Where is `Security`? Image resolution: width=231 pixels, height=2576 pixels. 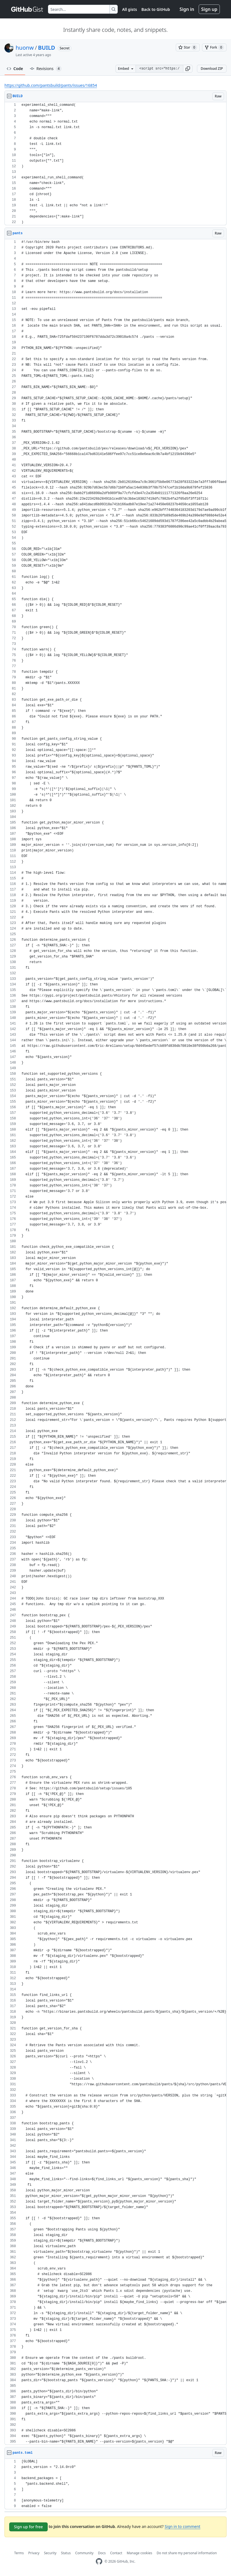
Security is located at coordinates (50, 2553).